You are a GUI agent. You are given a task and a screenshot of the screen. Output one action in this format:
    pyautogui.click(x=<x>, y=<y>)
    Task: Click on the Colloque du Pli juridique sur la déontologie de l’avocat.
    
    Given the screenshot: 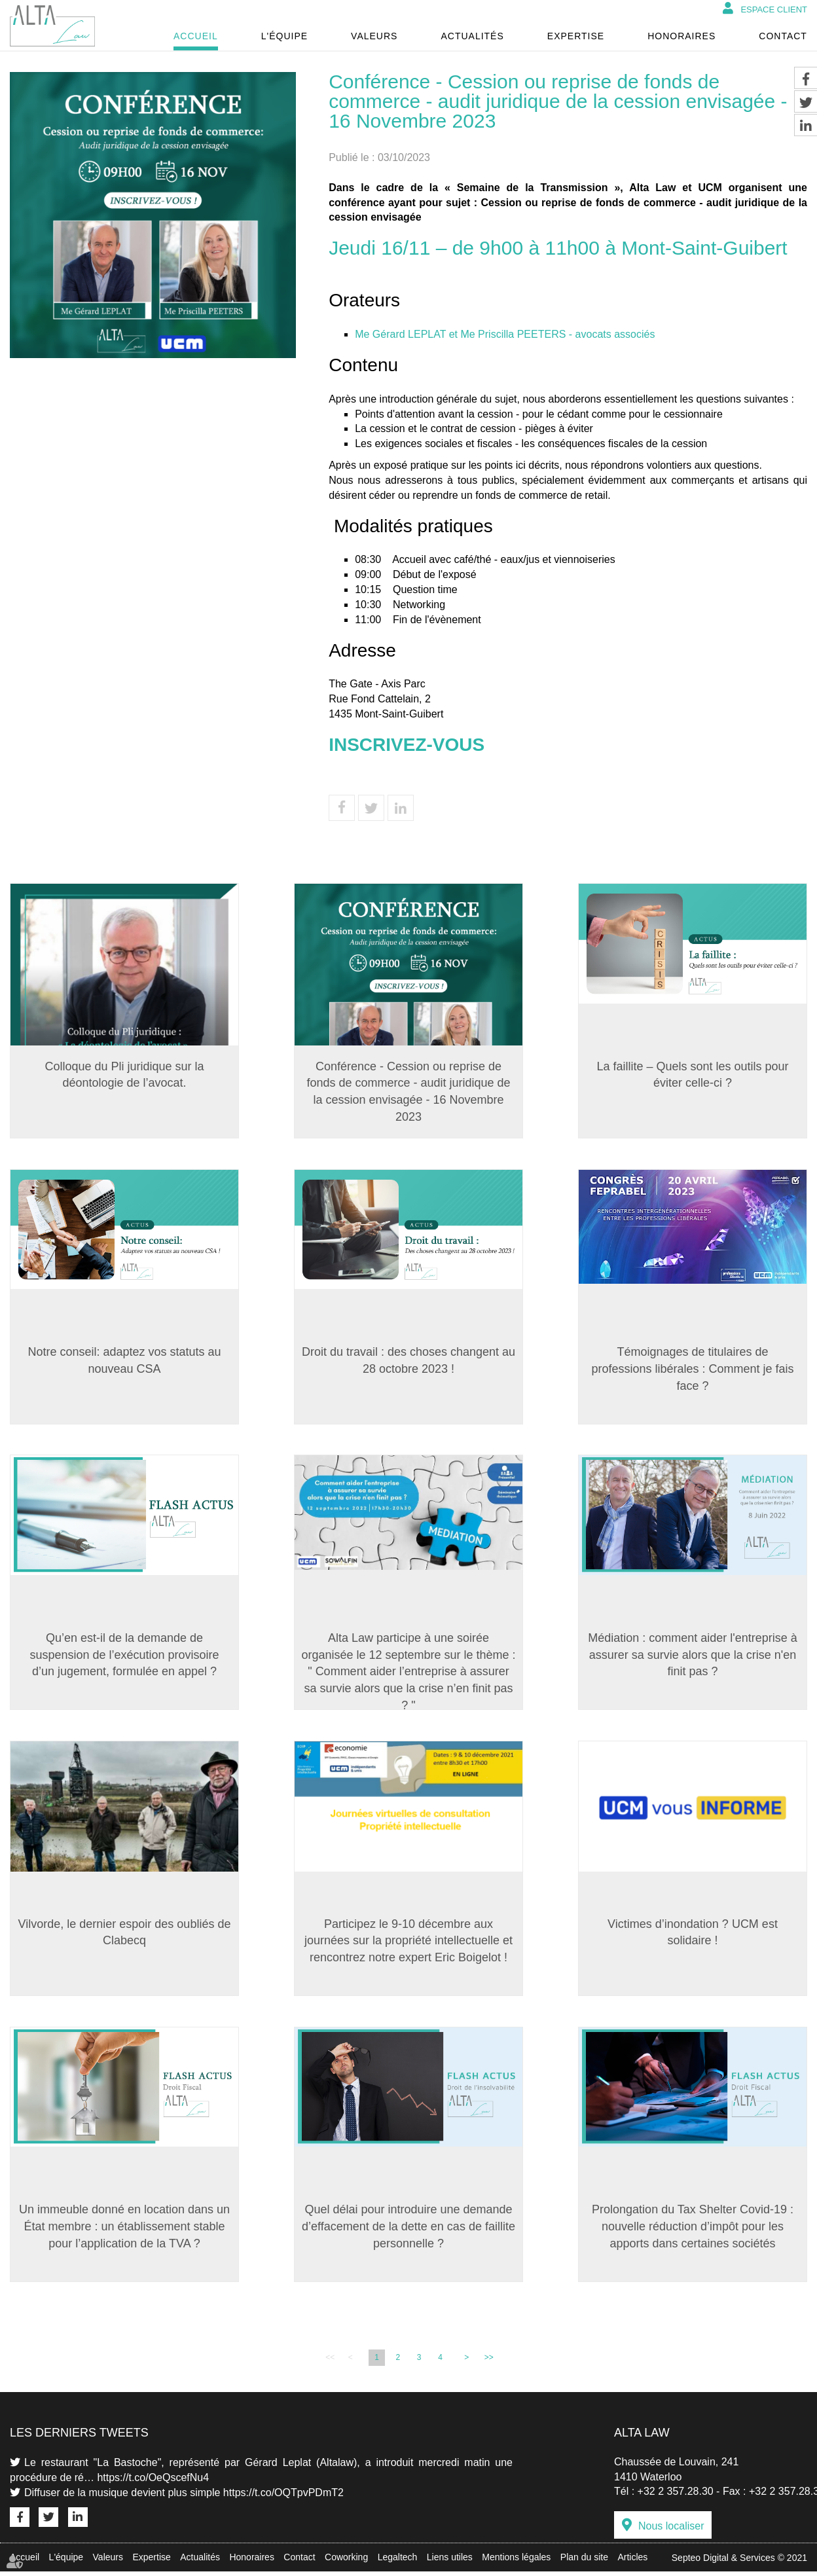 What is the action you would take?
    pyautogui.click(x=124, y=1075)
    